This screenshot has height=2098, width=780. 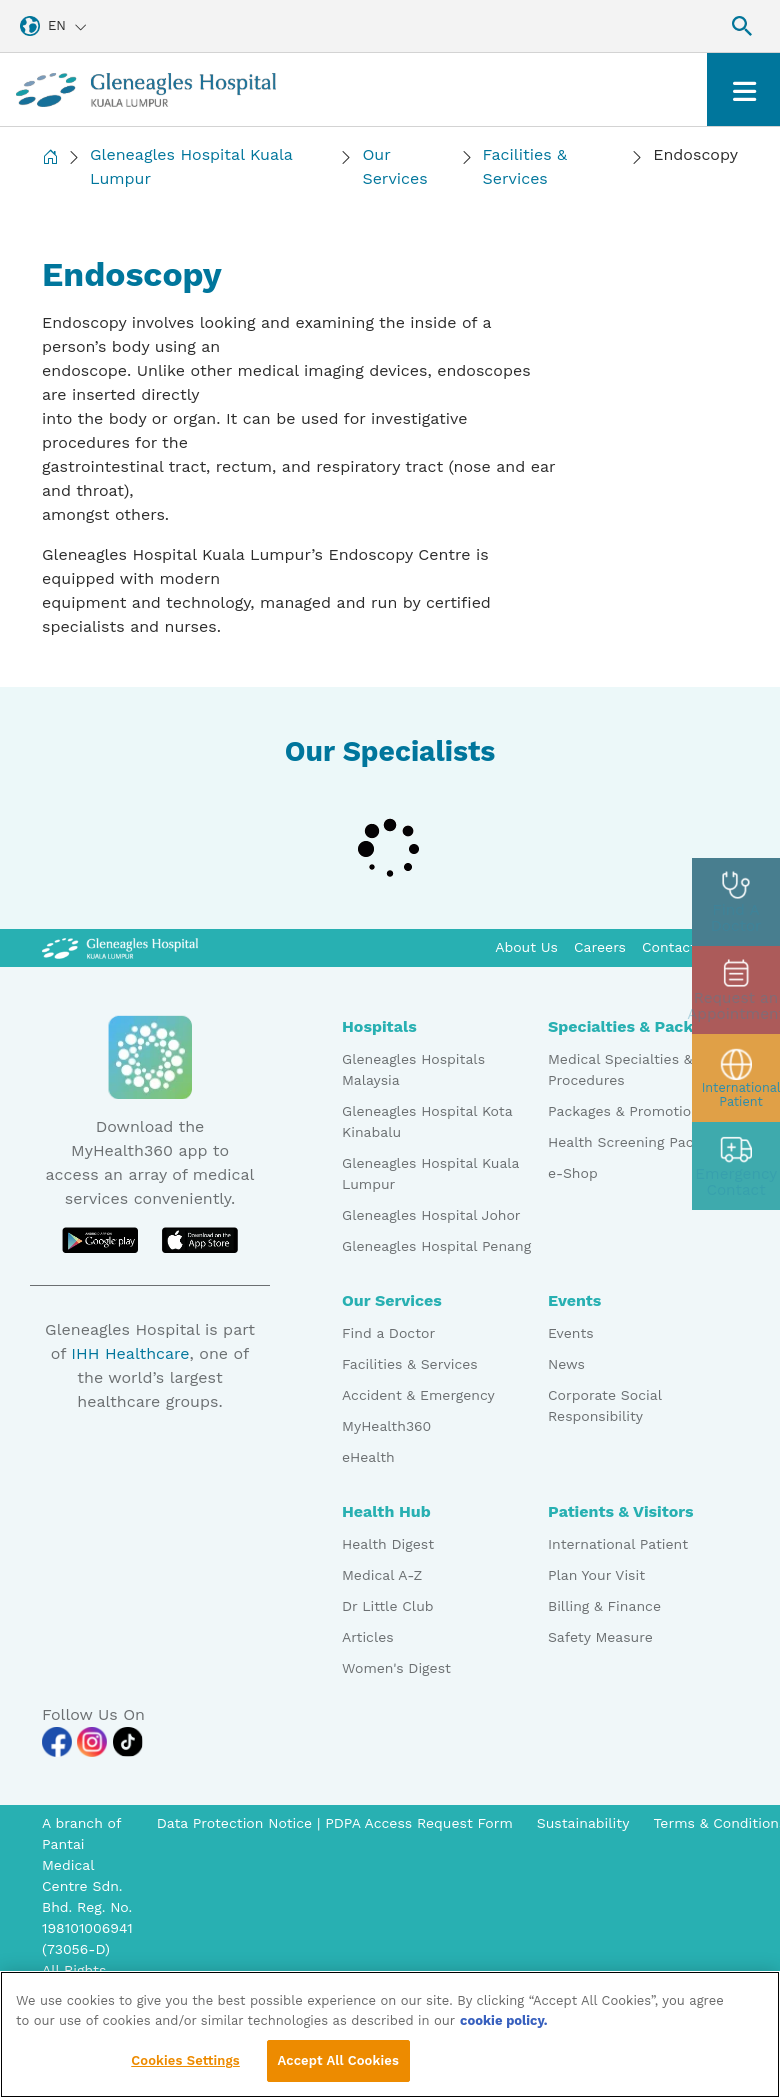 I want to click on Careers, so click(x=600, y=947).